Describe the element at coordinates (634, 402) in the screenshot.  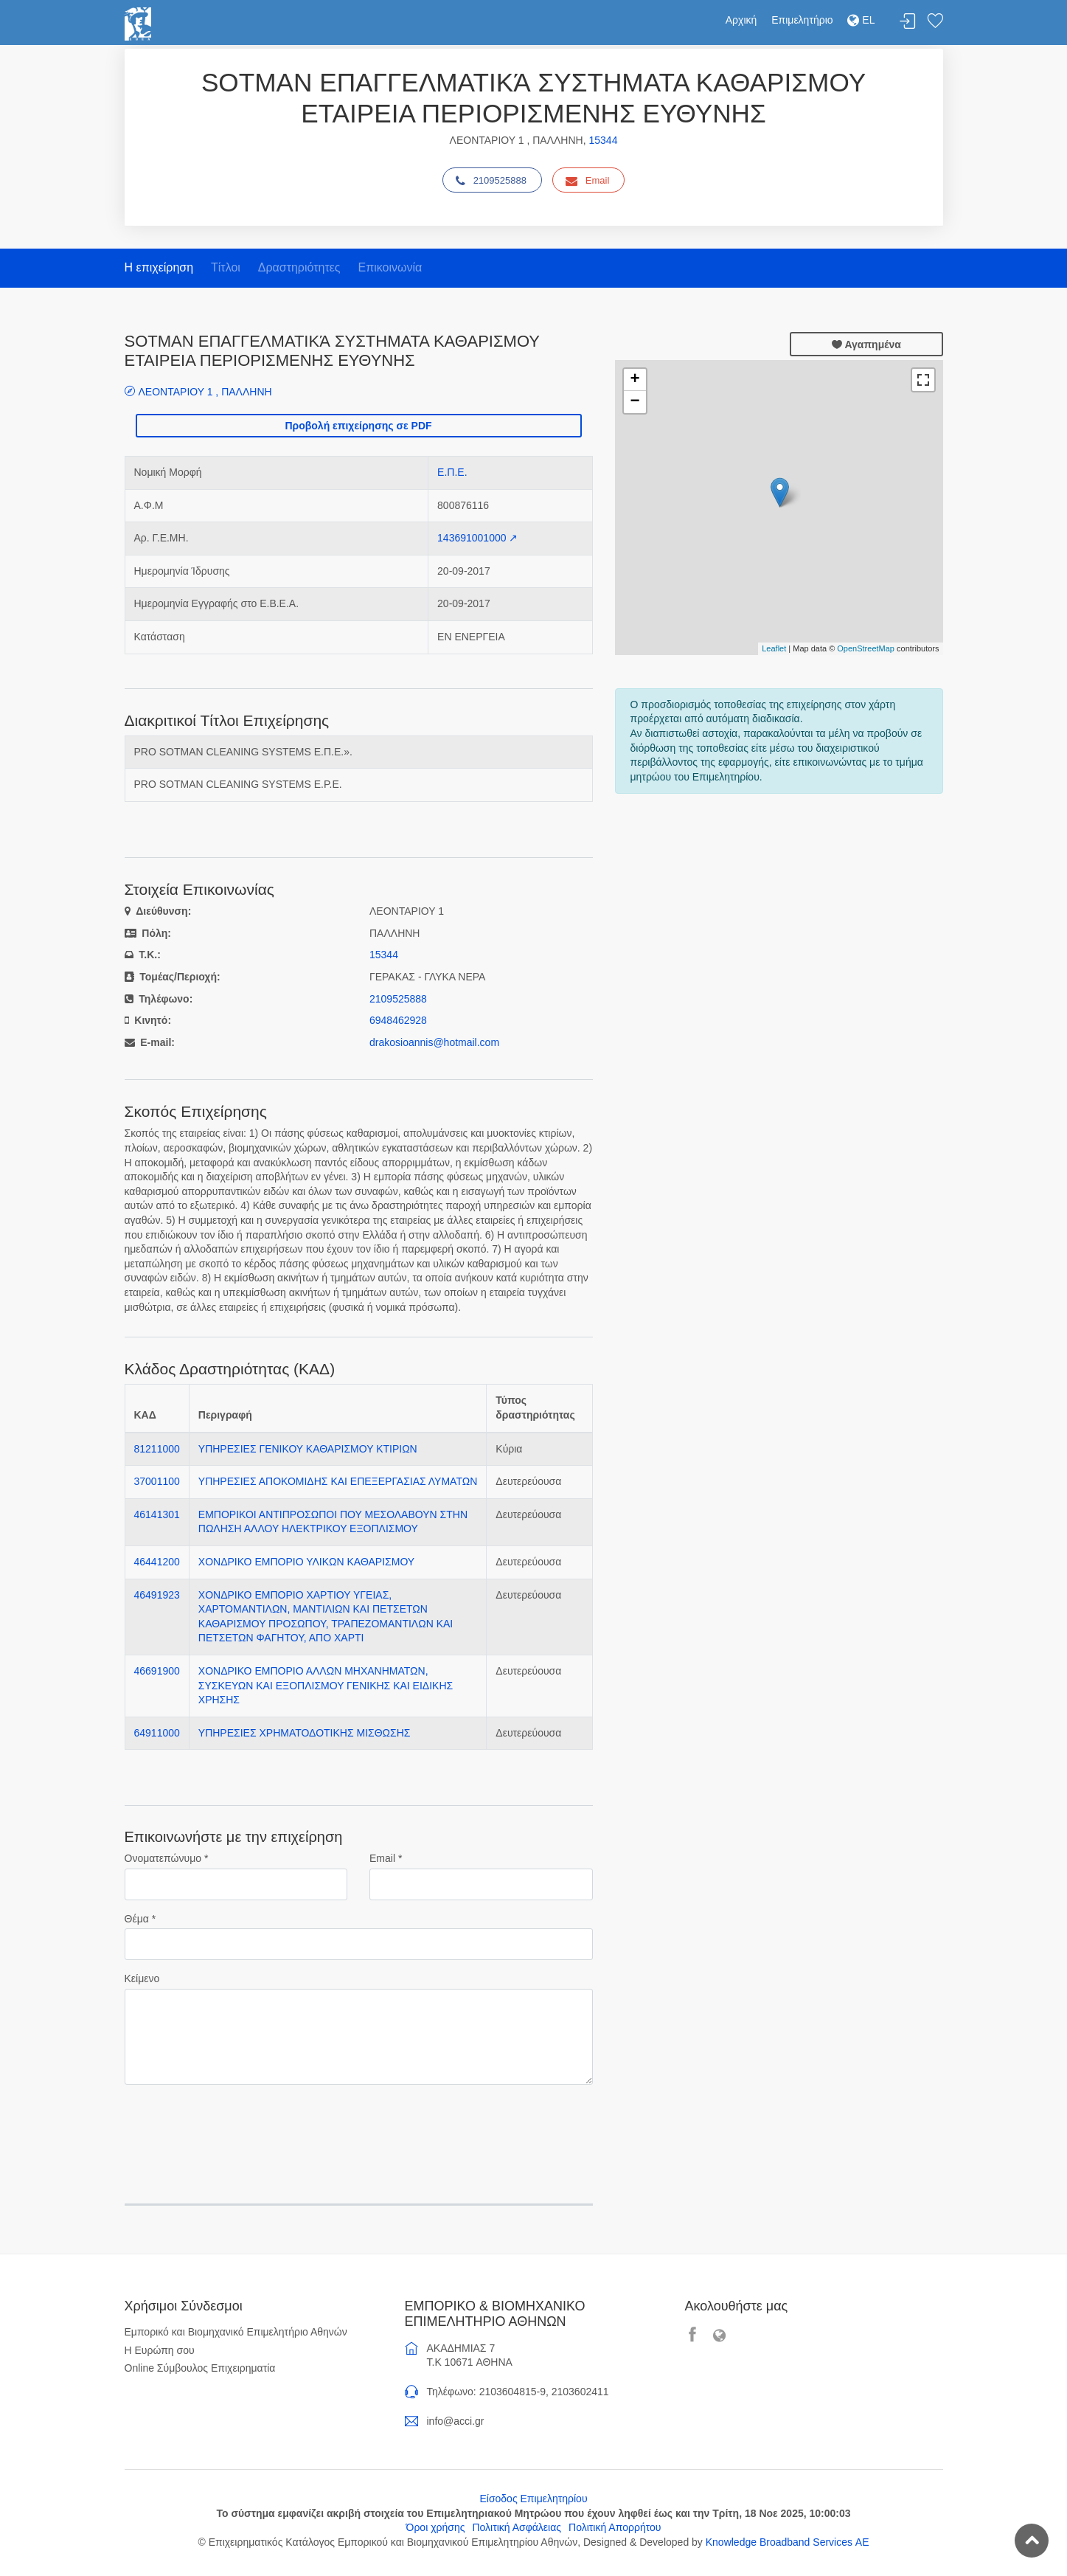
I see `− [button]` at that location.